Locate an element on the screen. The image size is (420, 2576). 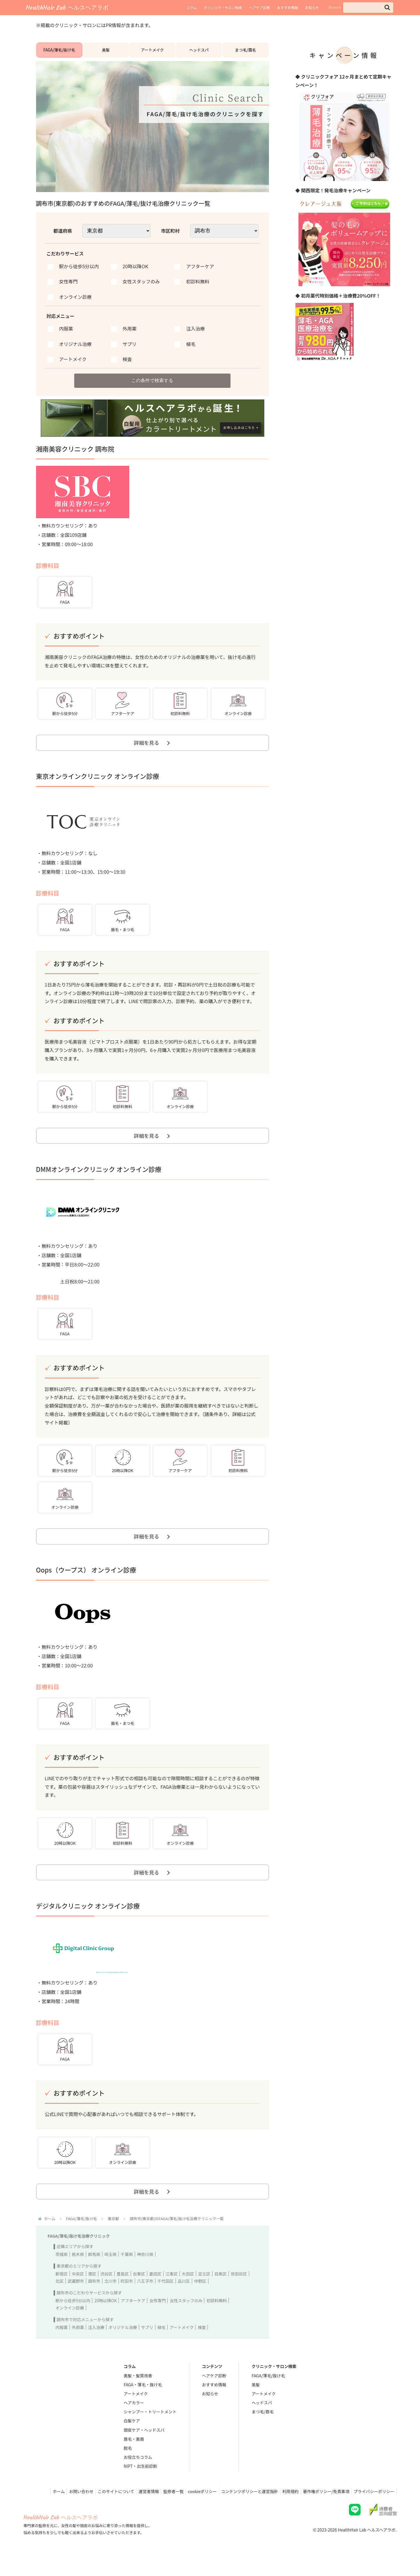
内服薬 is located at coordinates (62, 2345).